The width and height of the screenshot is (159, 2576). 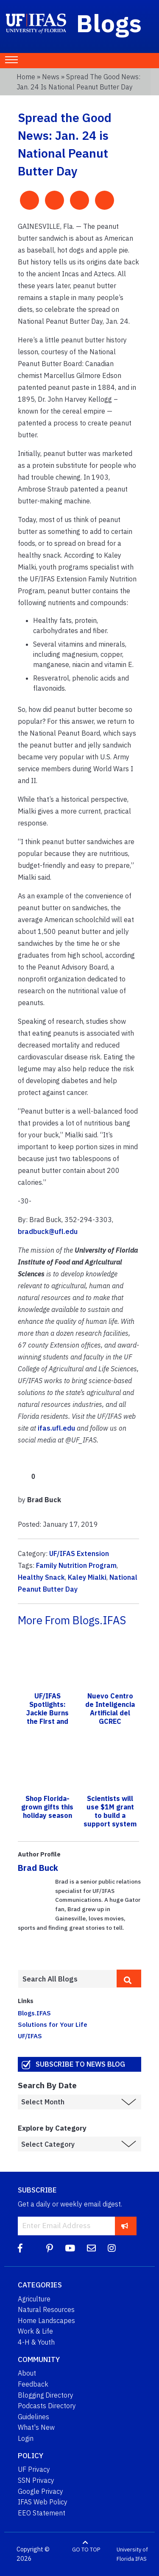 I want to click on Login, so click(x=25, y=2438).